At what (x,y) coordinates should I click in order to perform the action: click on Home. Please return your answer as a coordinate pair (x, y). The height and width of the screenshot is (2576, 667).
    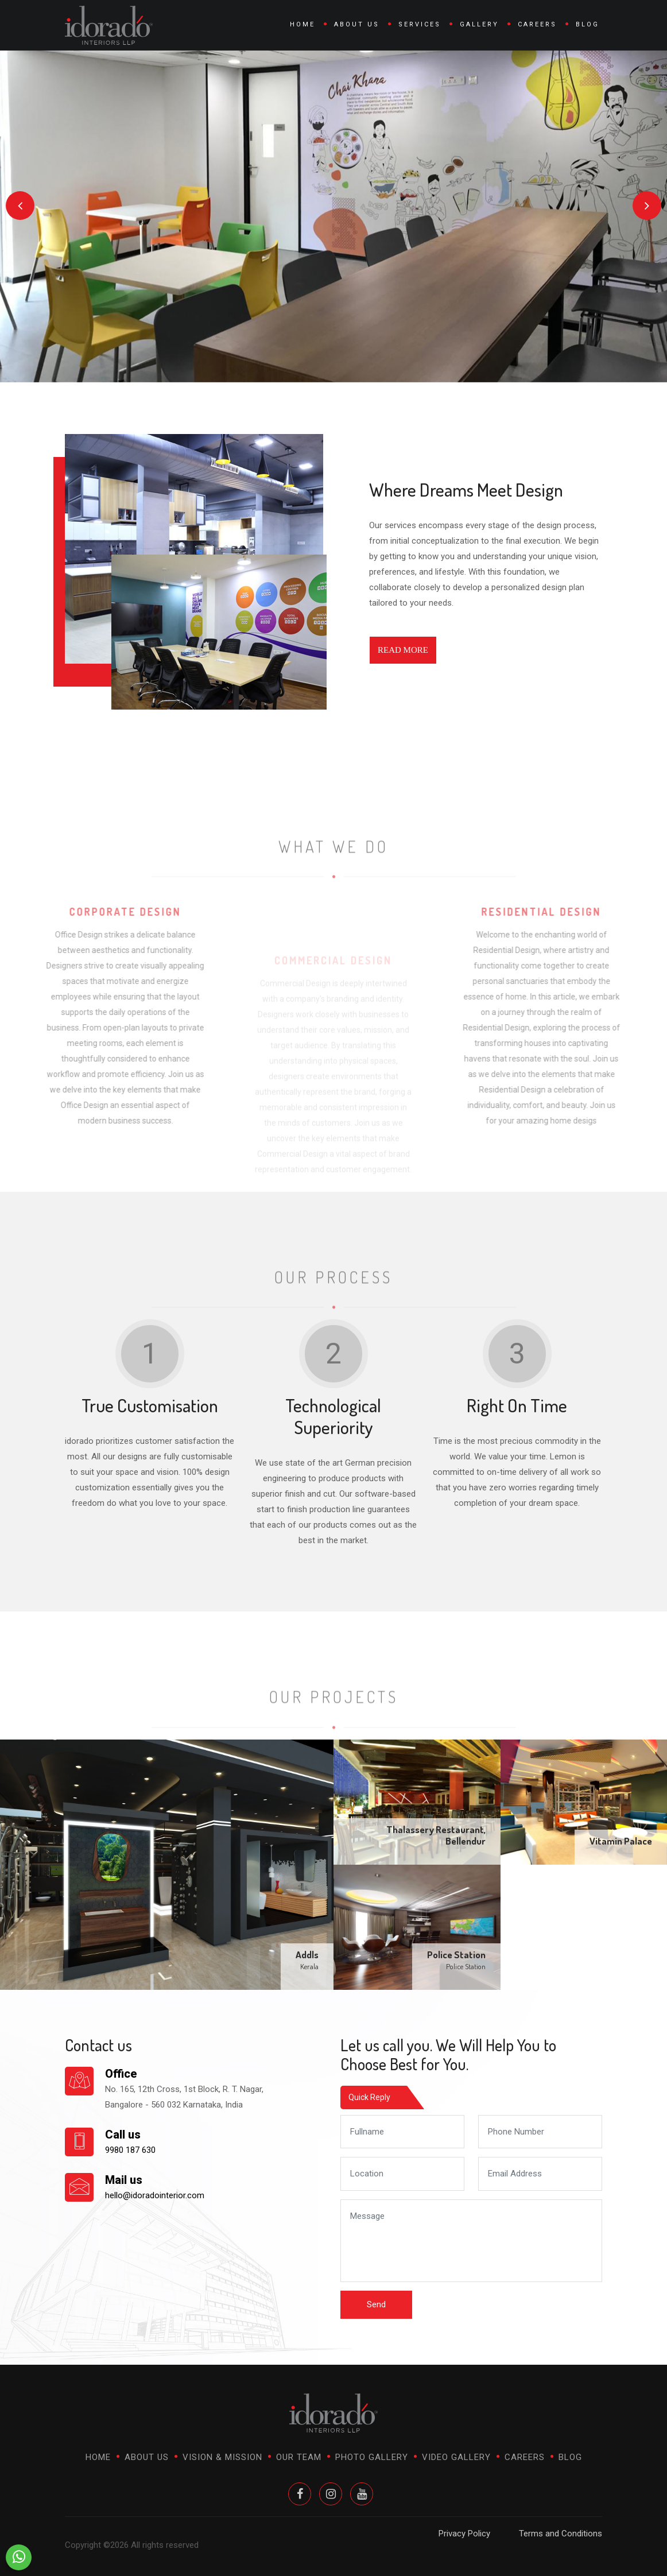
    Looking at the image, I should click on (302, 24).